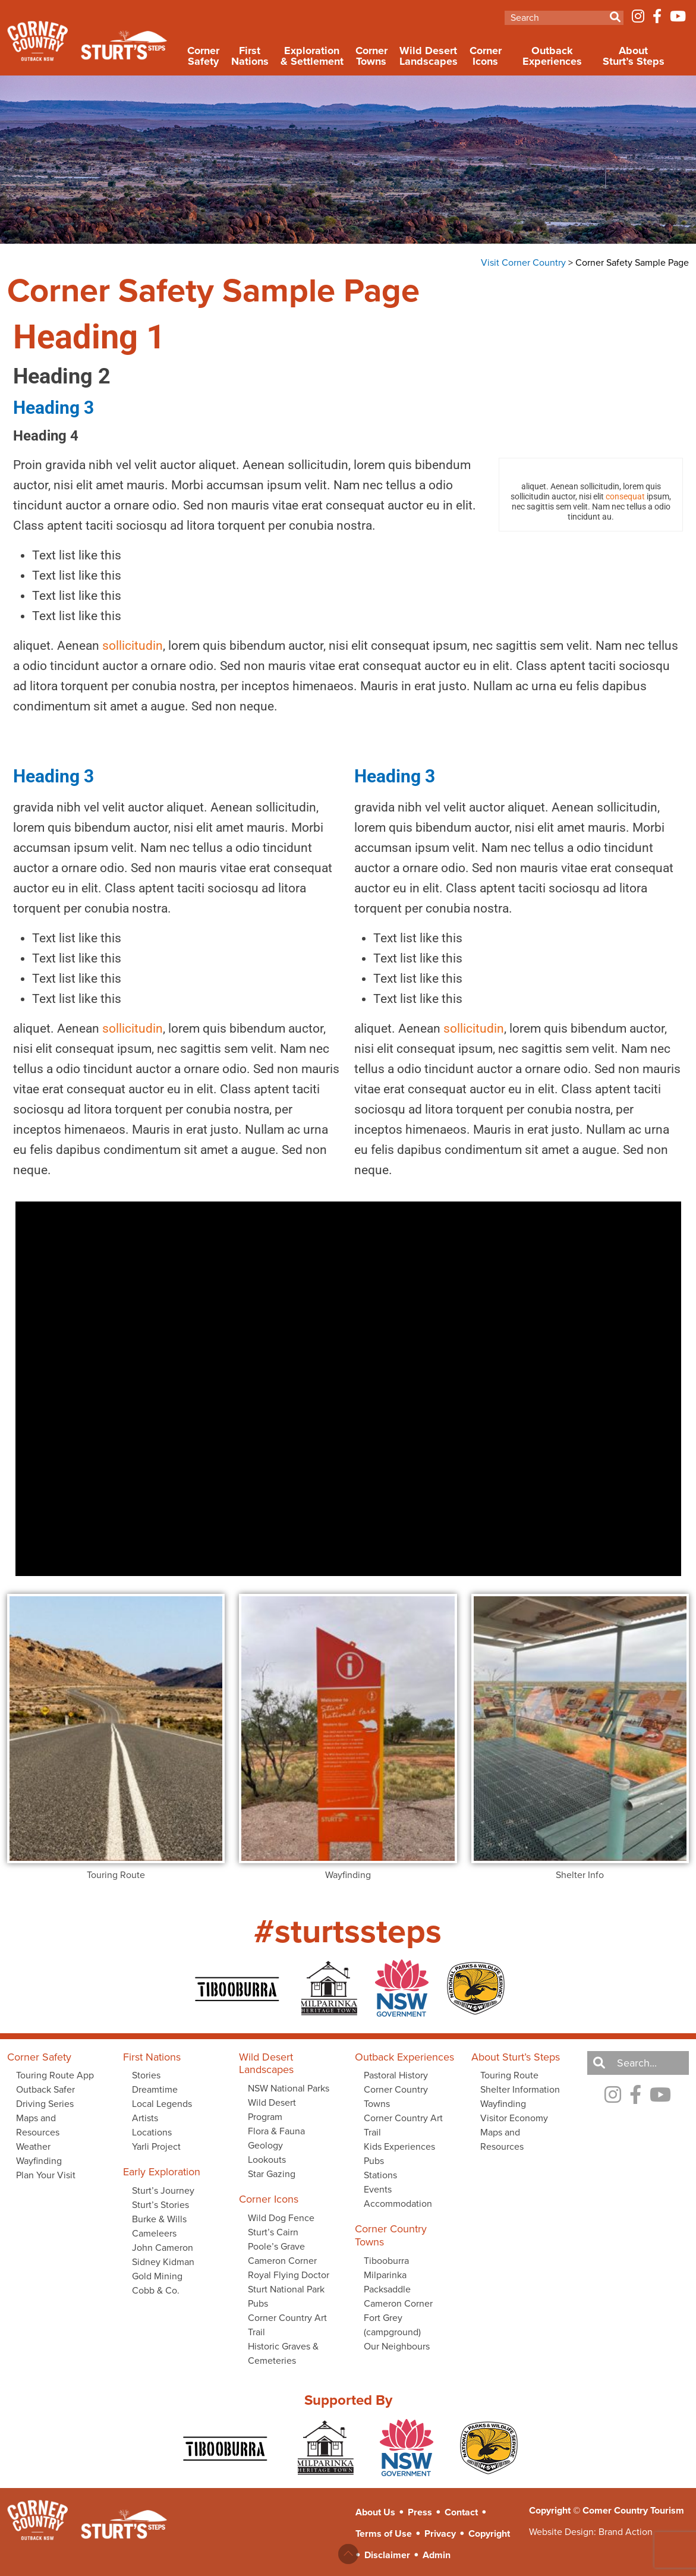 Image resolution: width=696 pixels, height=2576 pixels. Describe the element at coordinates (288, 2275) in the screenshot. I see `Royal Flying Doctor` at that location.